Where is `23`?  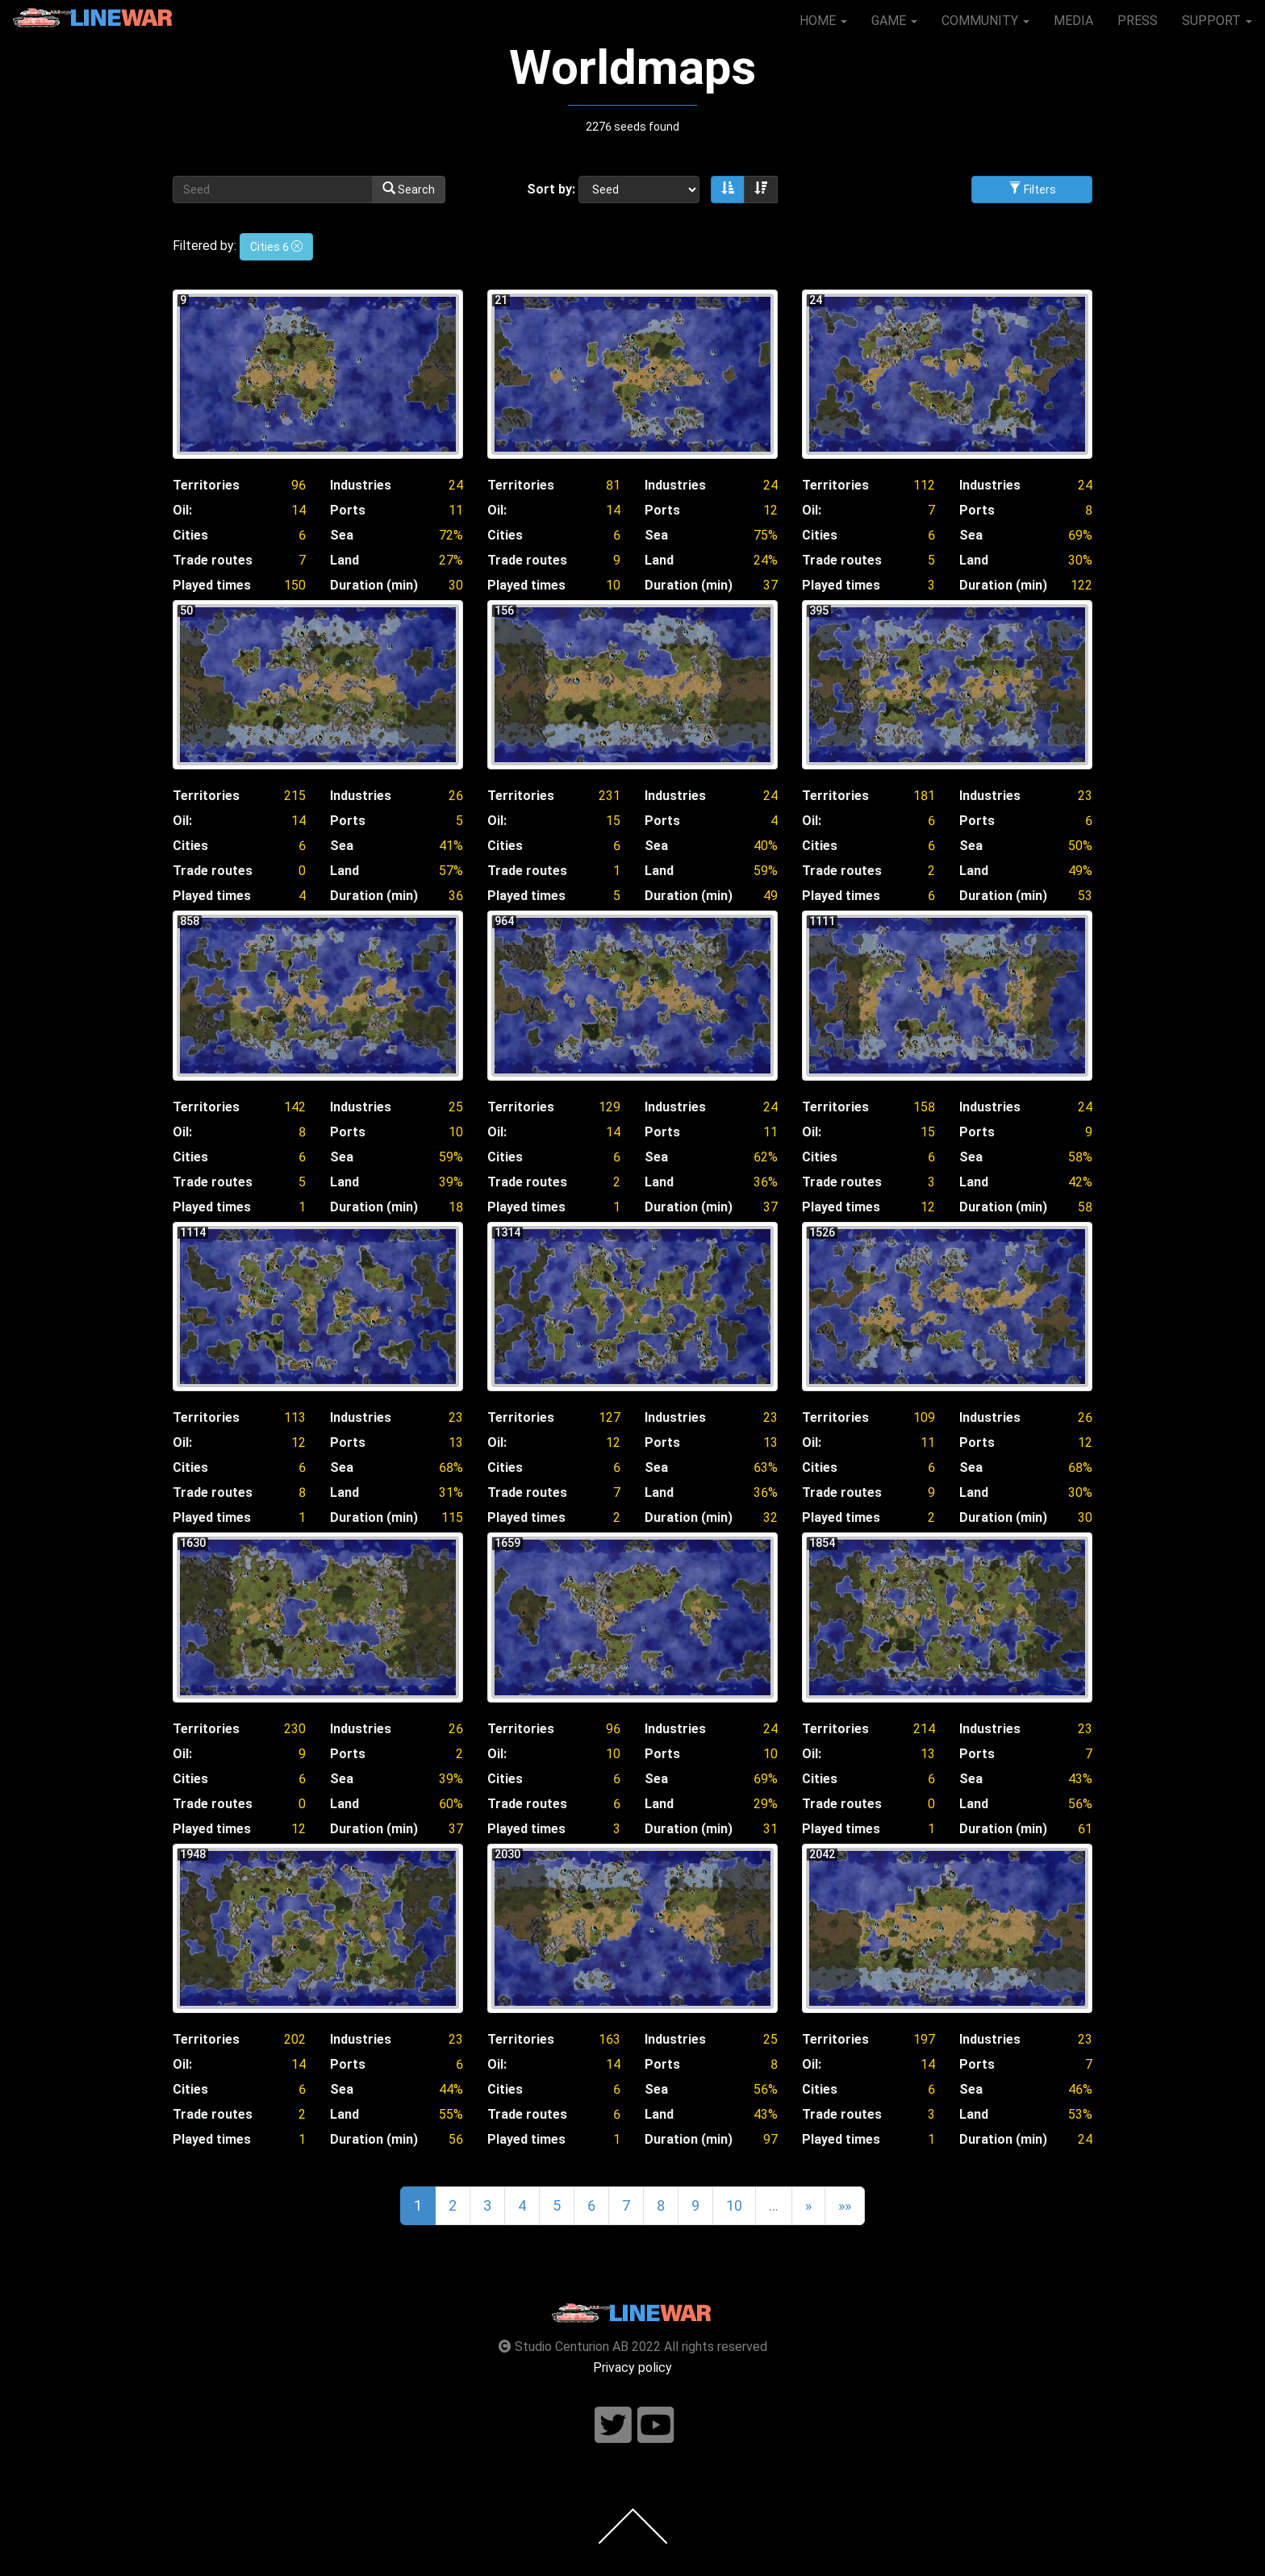
23 is located at coordinates (1085, 795).